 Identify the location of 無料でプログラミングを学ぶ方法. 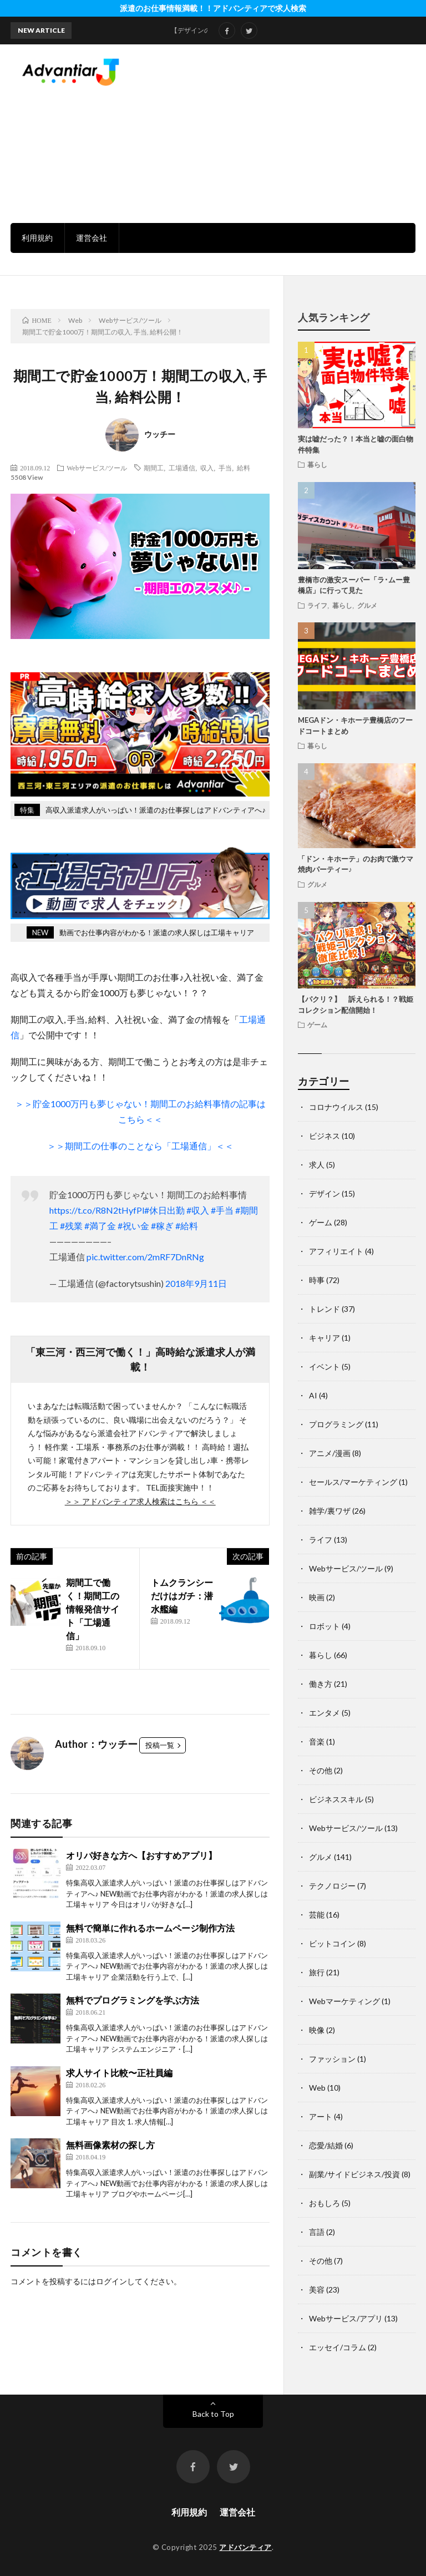
(132, 2000).